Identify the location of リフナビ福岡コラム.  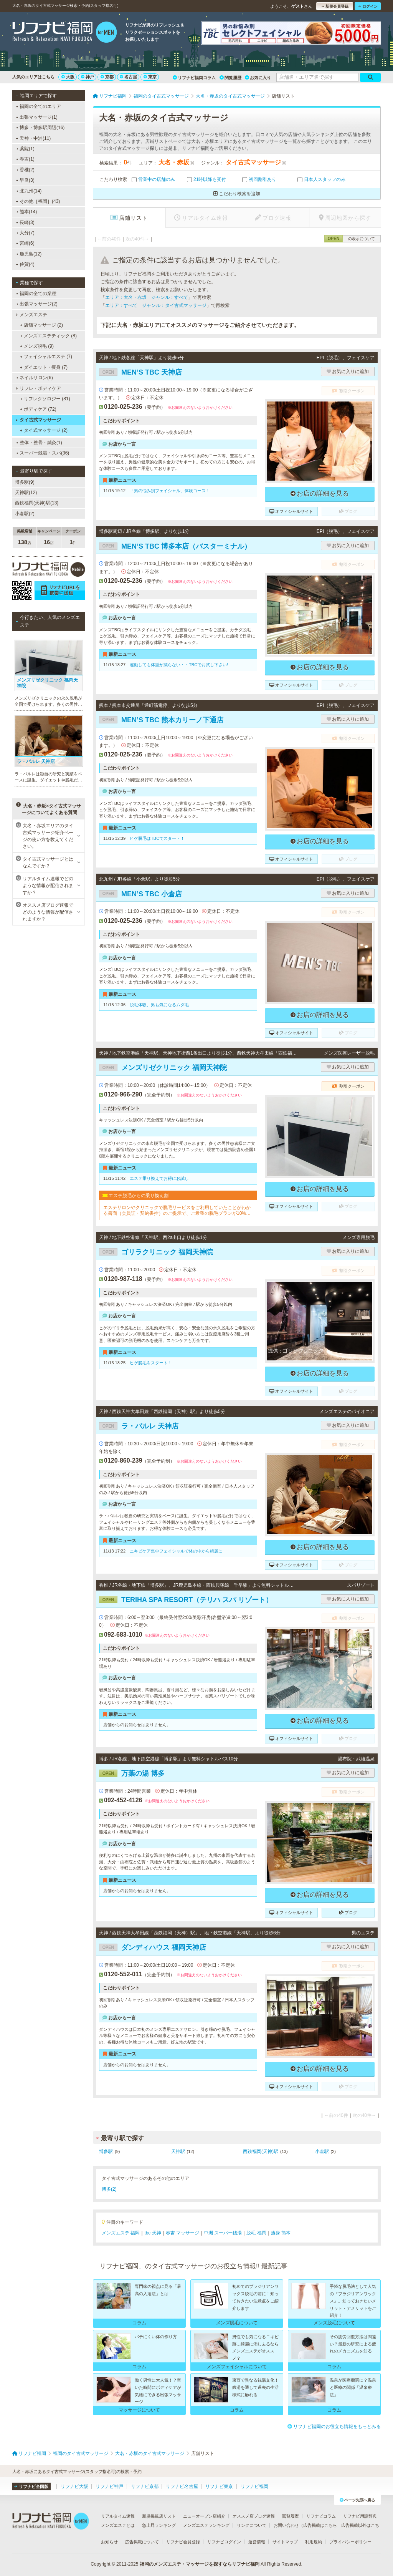
(194, 77).